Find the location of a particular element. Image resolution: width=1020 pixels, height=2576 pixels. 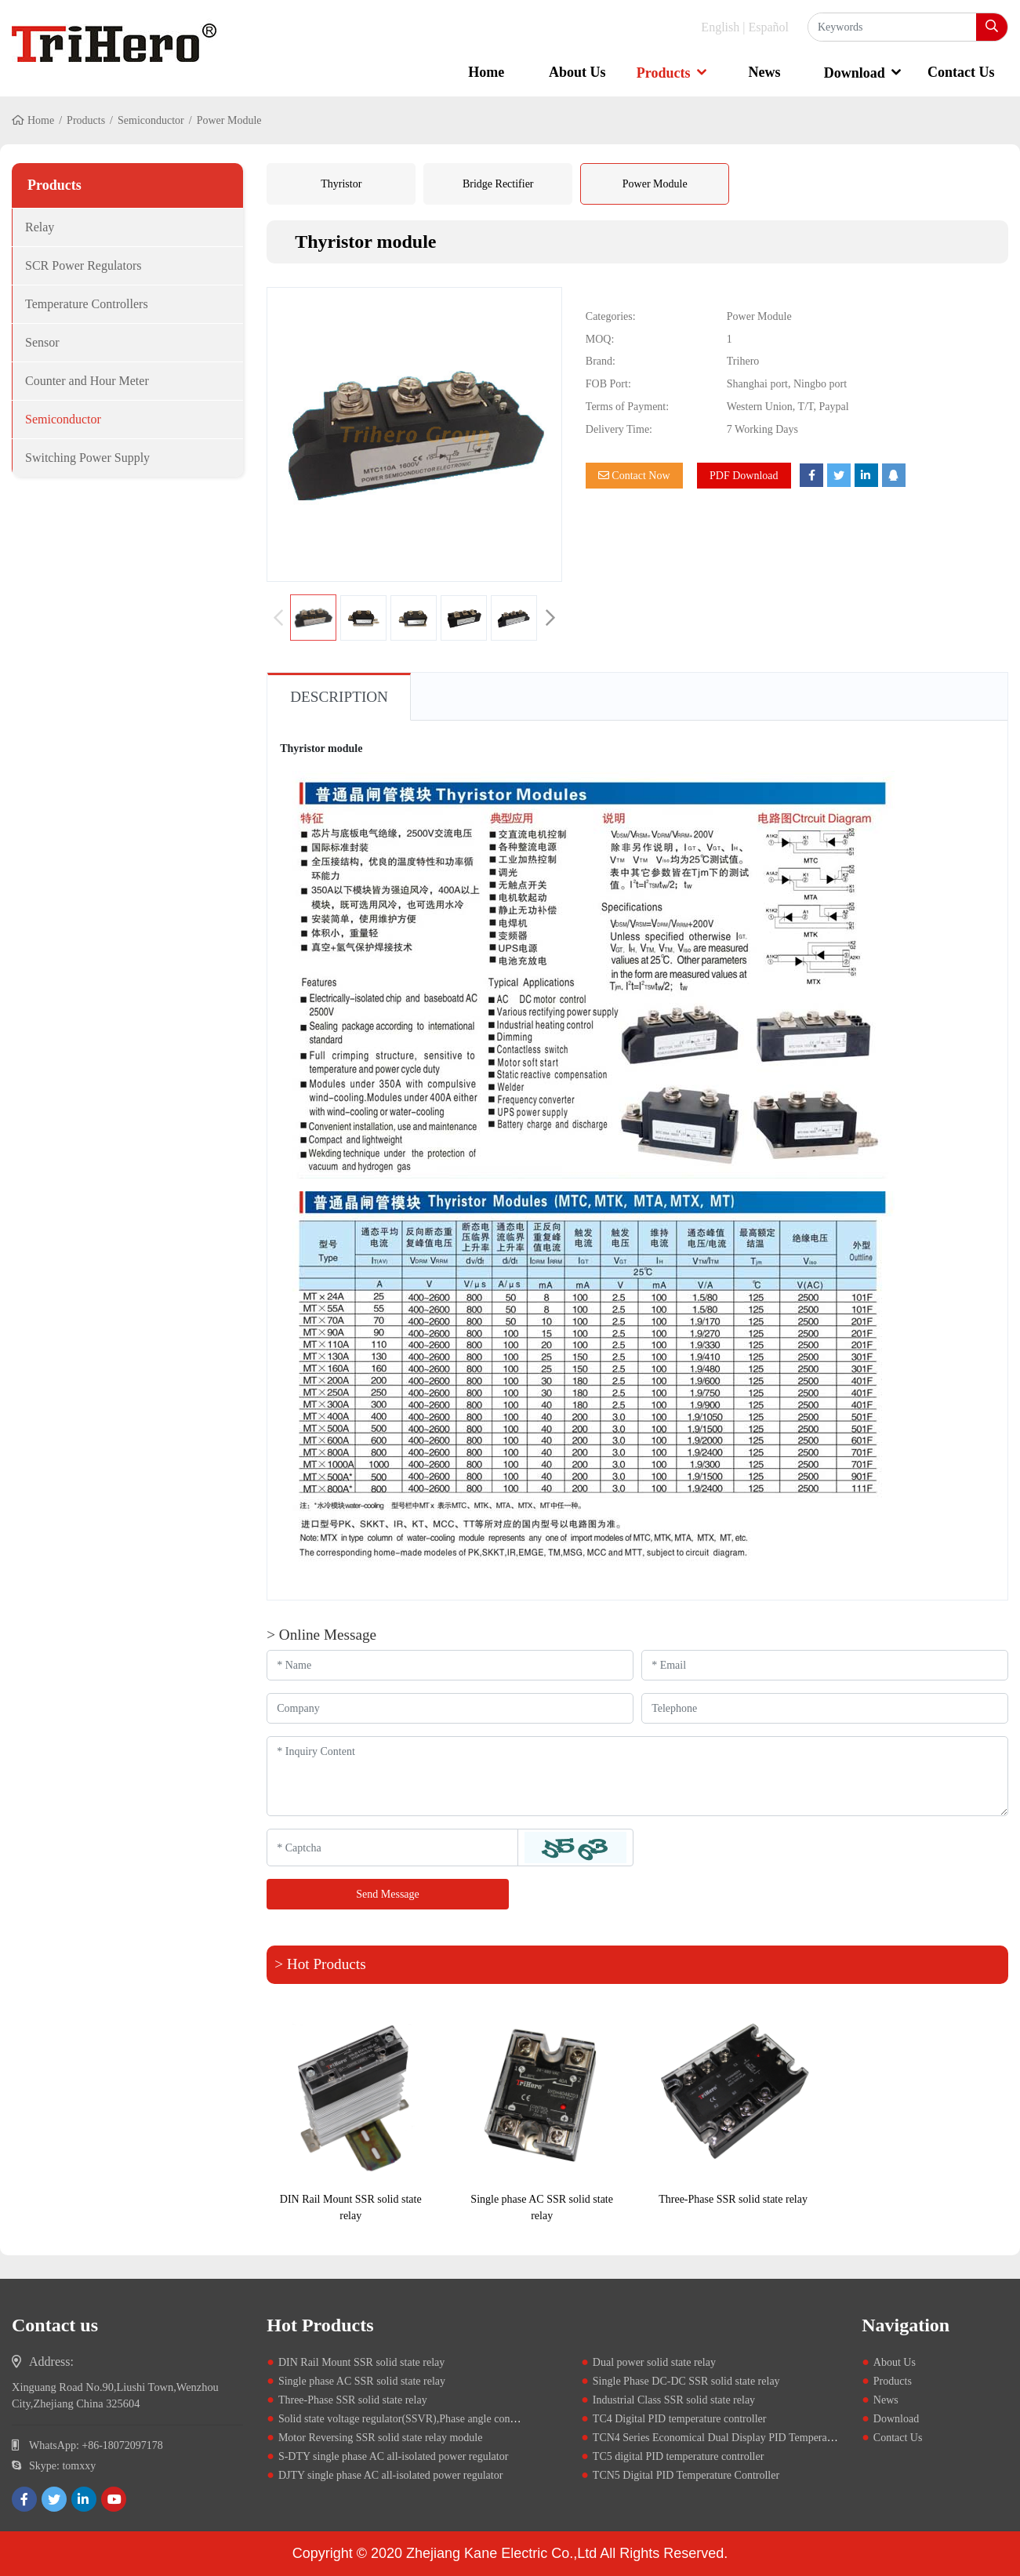

[linkedin] is located at coordinates (83, 2499).